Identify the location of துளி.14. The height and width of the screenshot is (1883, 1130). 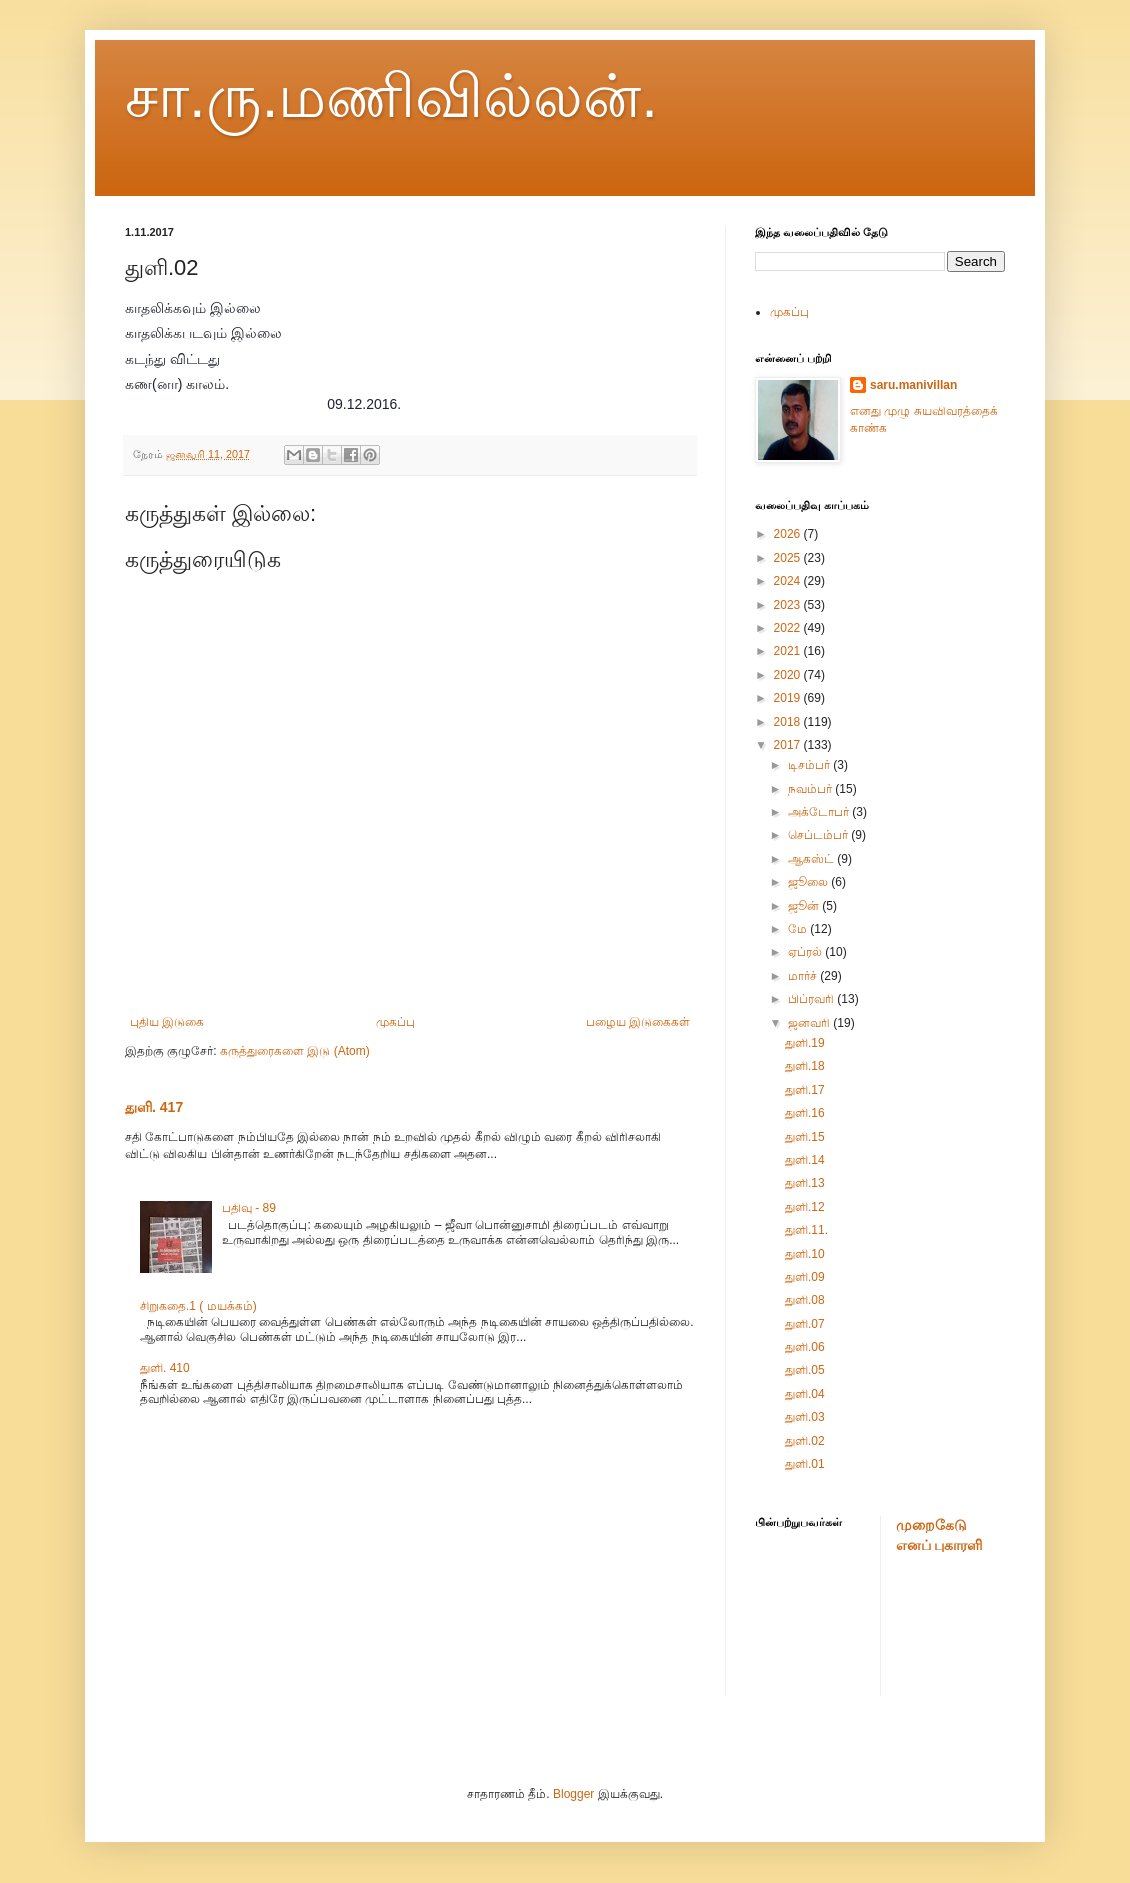
(805, 1160).